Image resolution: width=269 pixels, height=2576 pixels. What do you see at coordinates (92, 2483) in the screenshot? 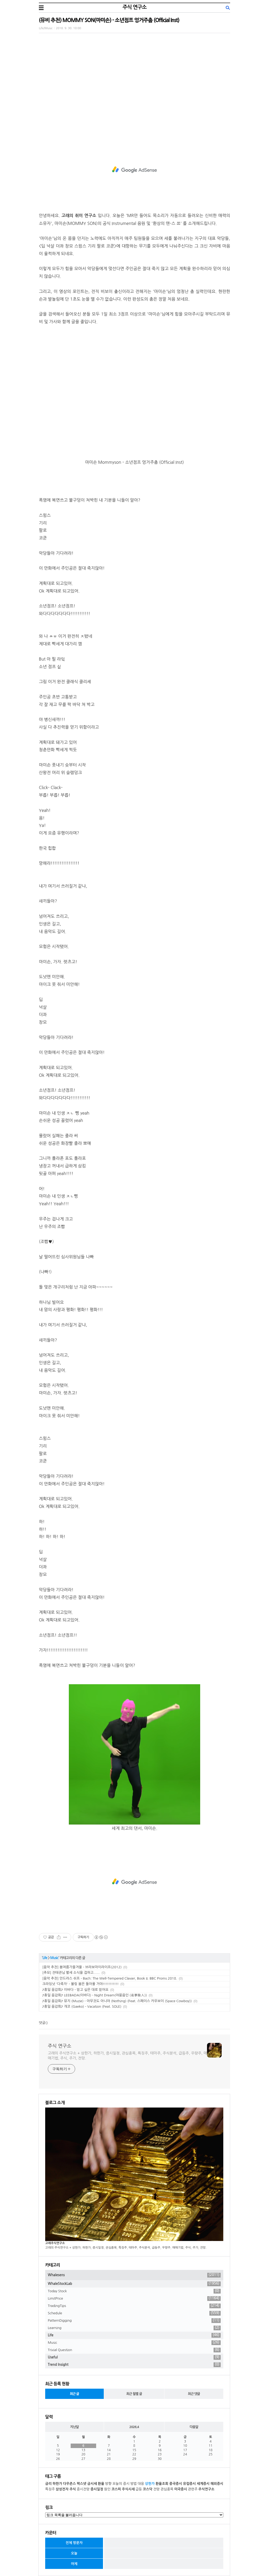
I see `금시세` at bounding box center [92, 2483].